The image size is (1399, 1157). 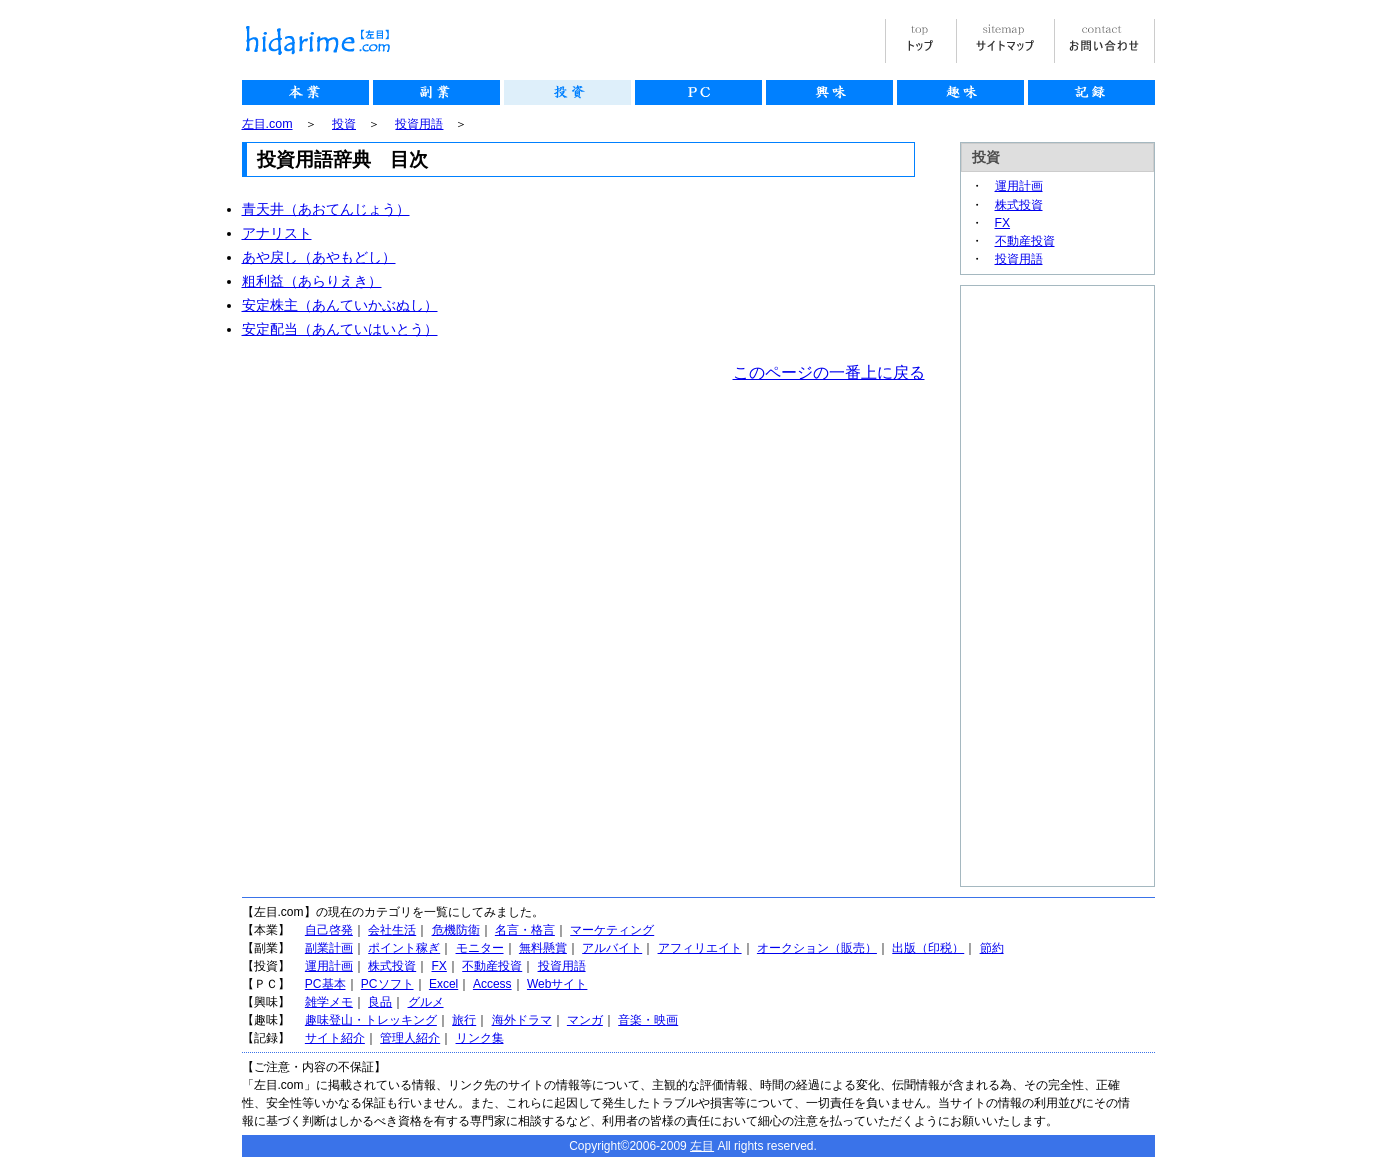 I want to click on アフィリエイト, so click(x=700, y=948).